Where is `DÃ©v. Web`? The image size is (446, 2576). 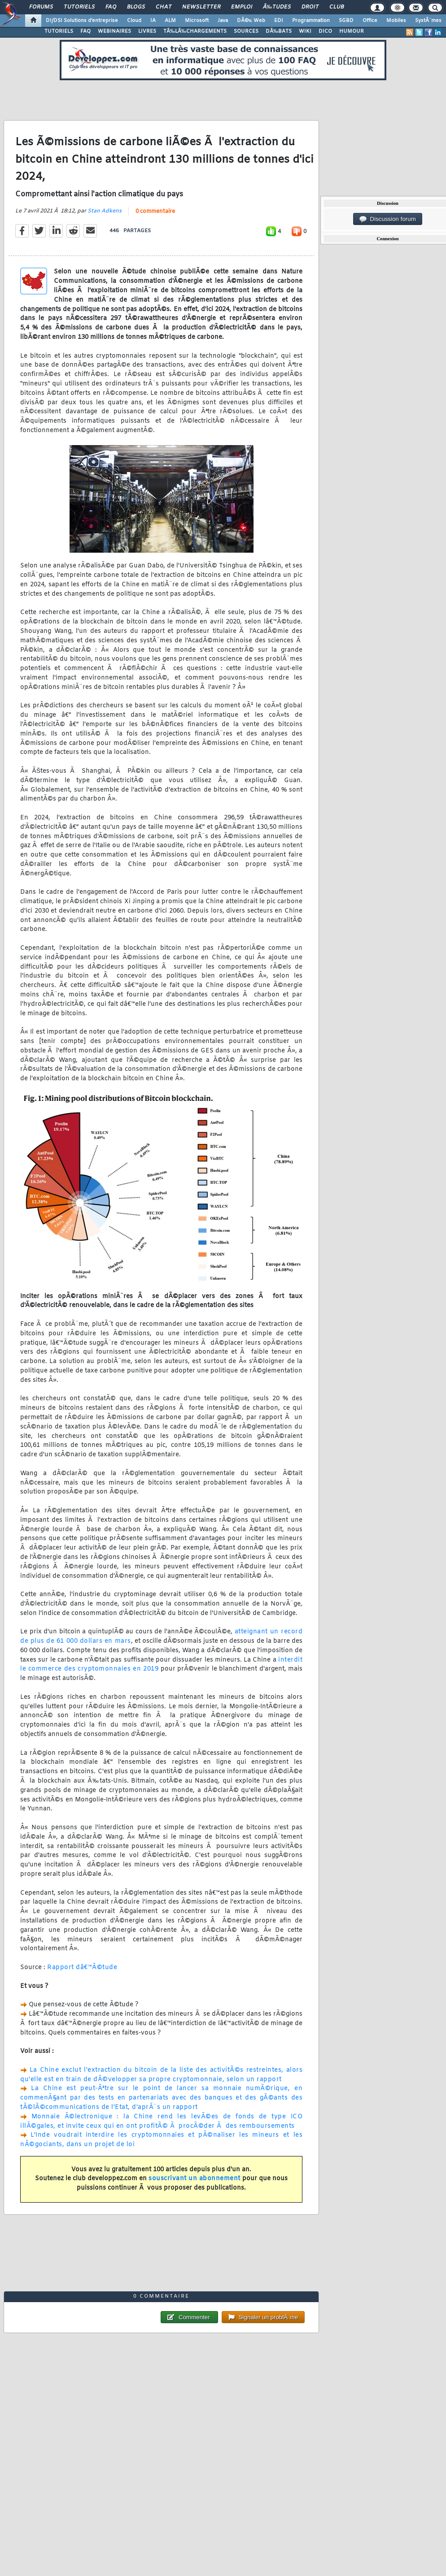 DÃ©v. Web is located at coordinates (251, 20).